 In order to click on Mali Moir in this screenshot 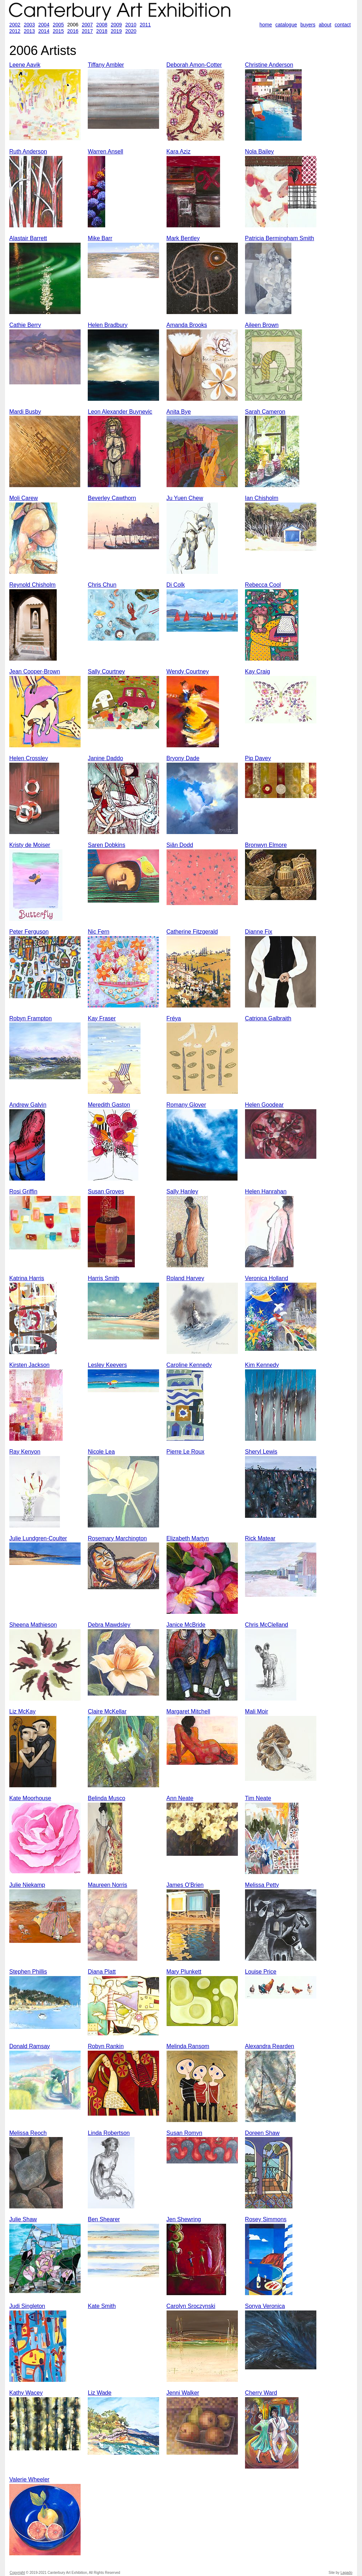, I will do `click(256, 1711)`.